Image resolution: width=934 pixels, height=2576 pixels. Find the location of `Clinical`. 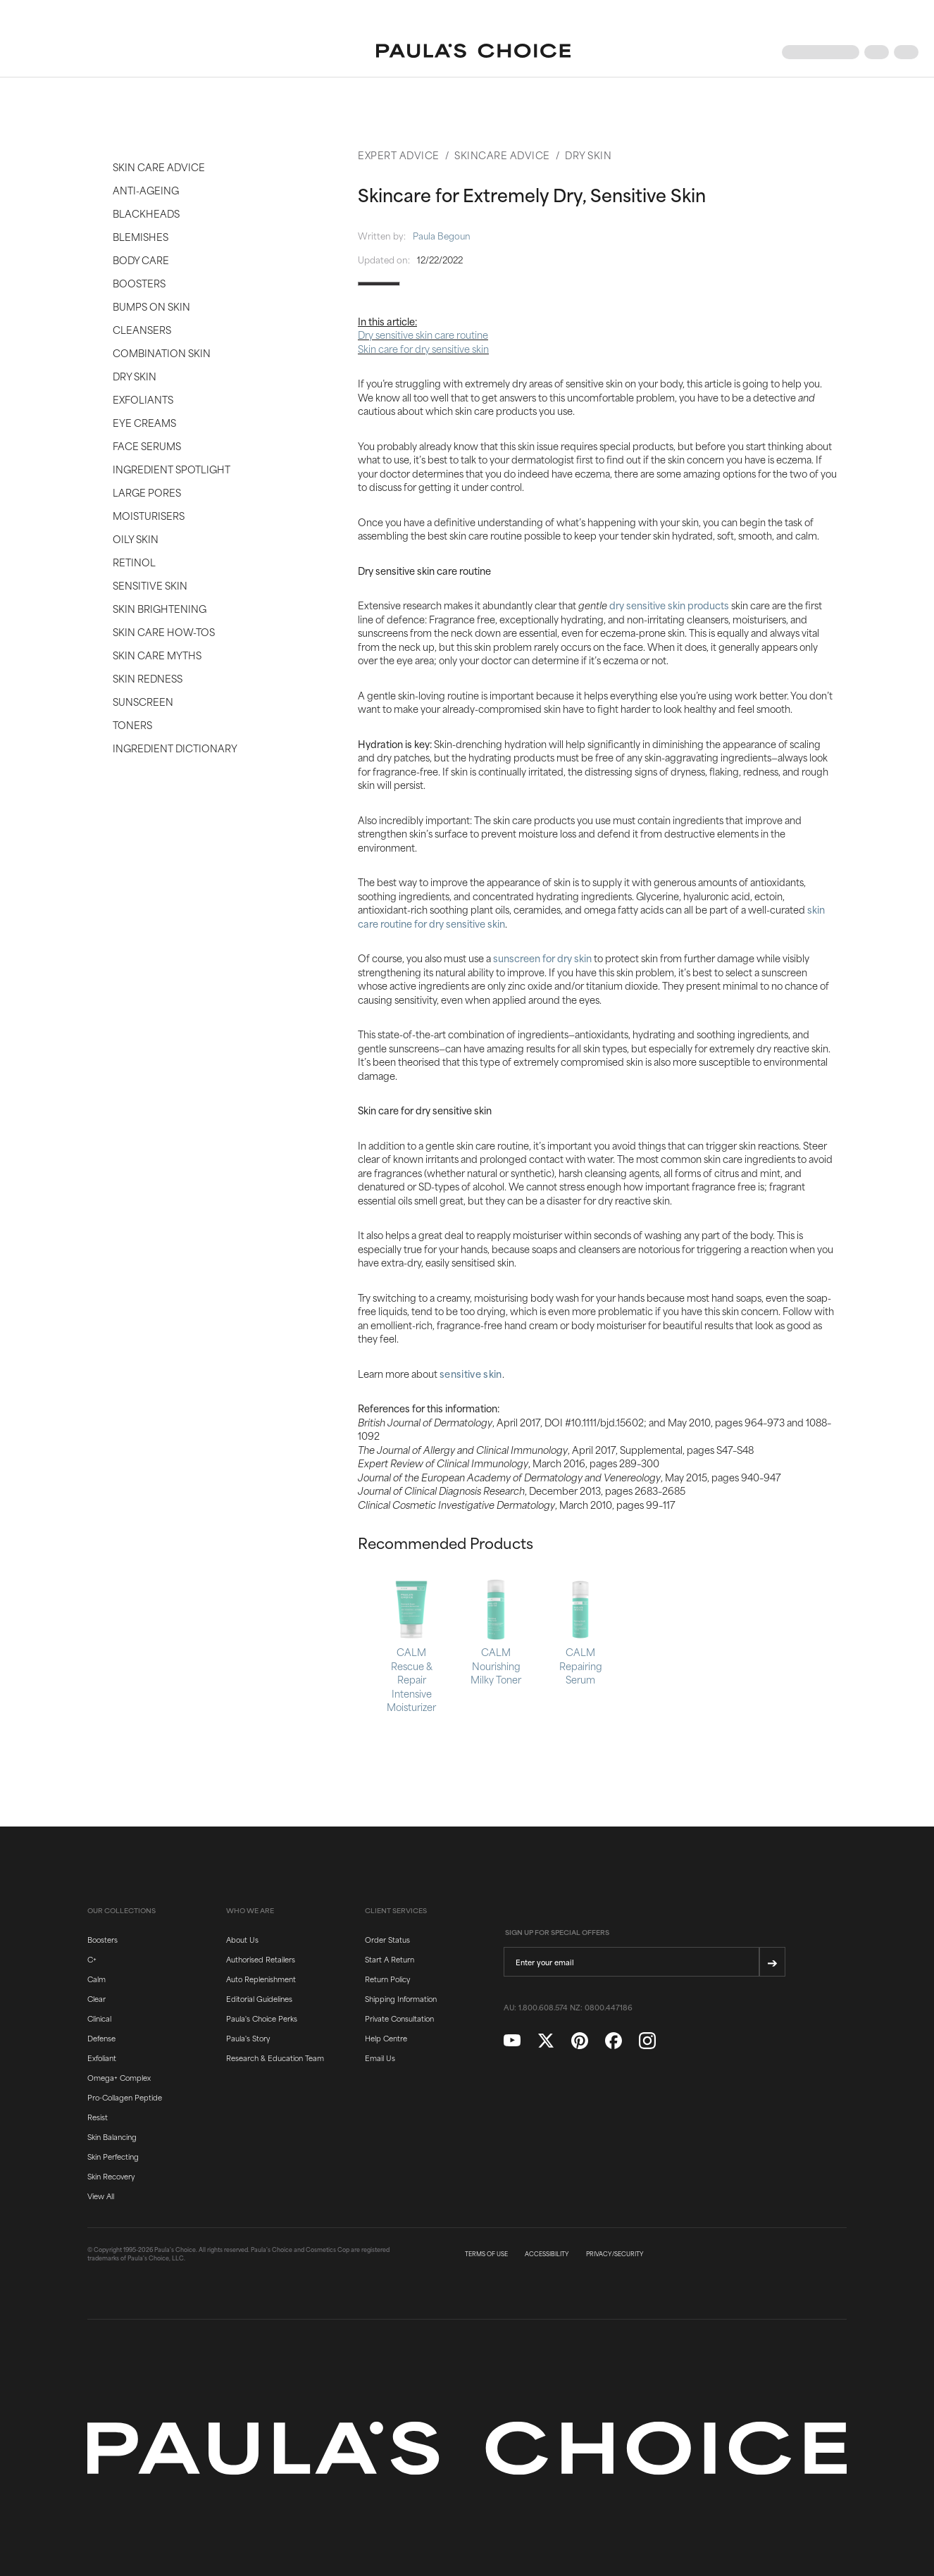

Clinical is located at coordinates (99, 2018).